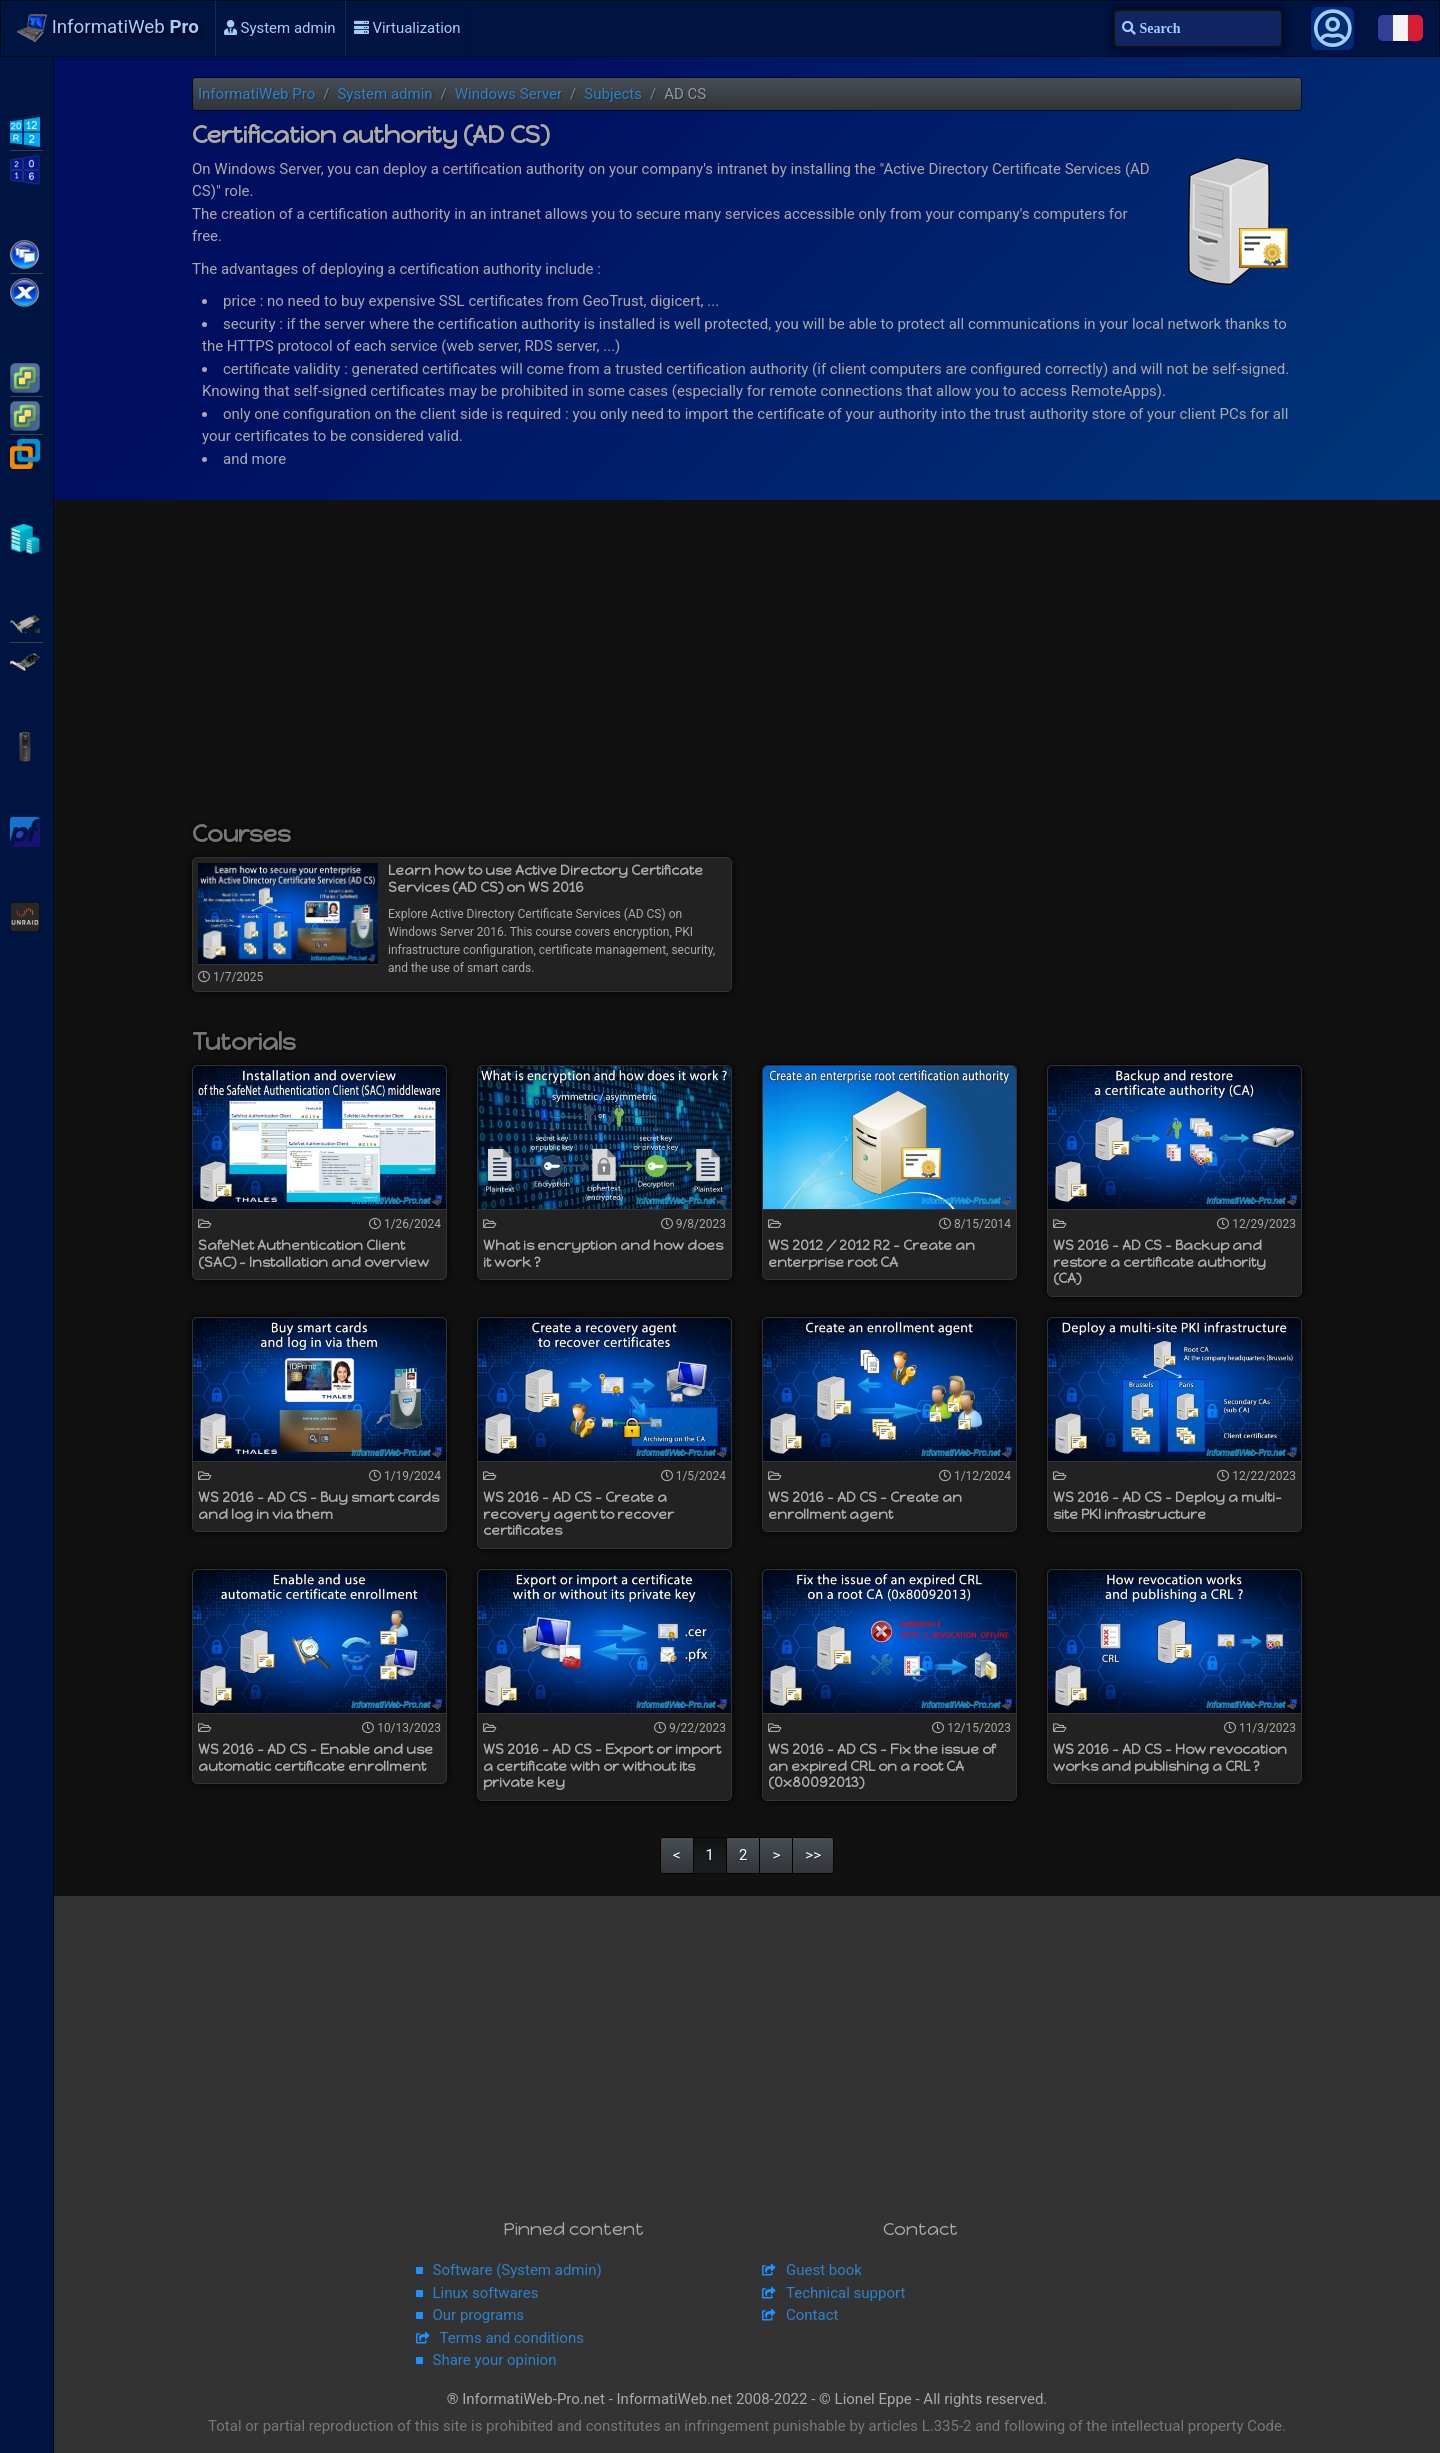  What do you see at coordinates (26, 376) in the screenshot?
I see `VMware ESXi` at bounding box center [26, 376].